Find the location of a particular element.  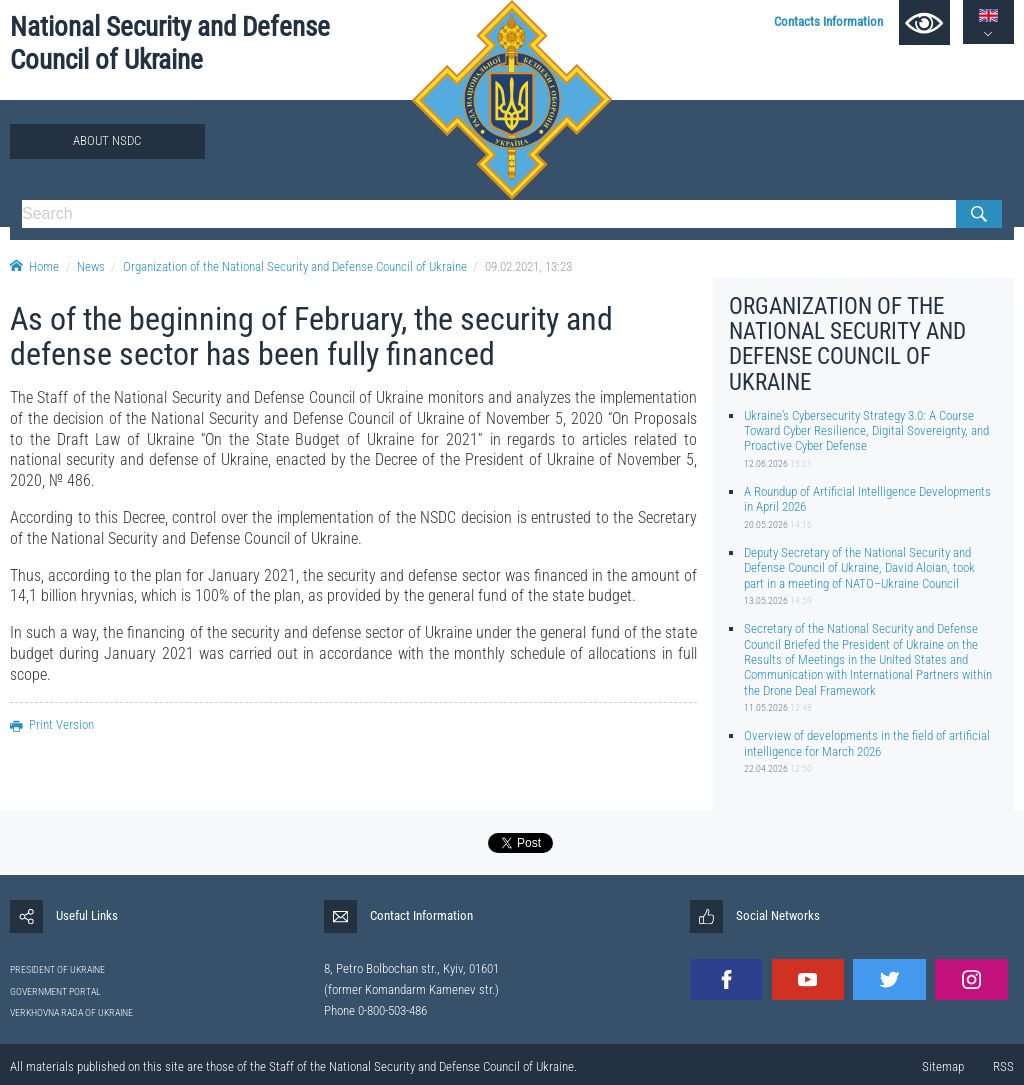

Home is located at coordinates (34, 266).